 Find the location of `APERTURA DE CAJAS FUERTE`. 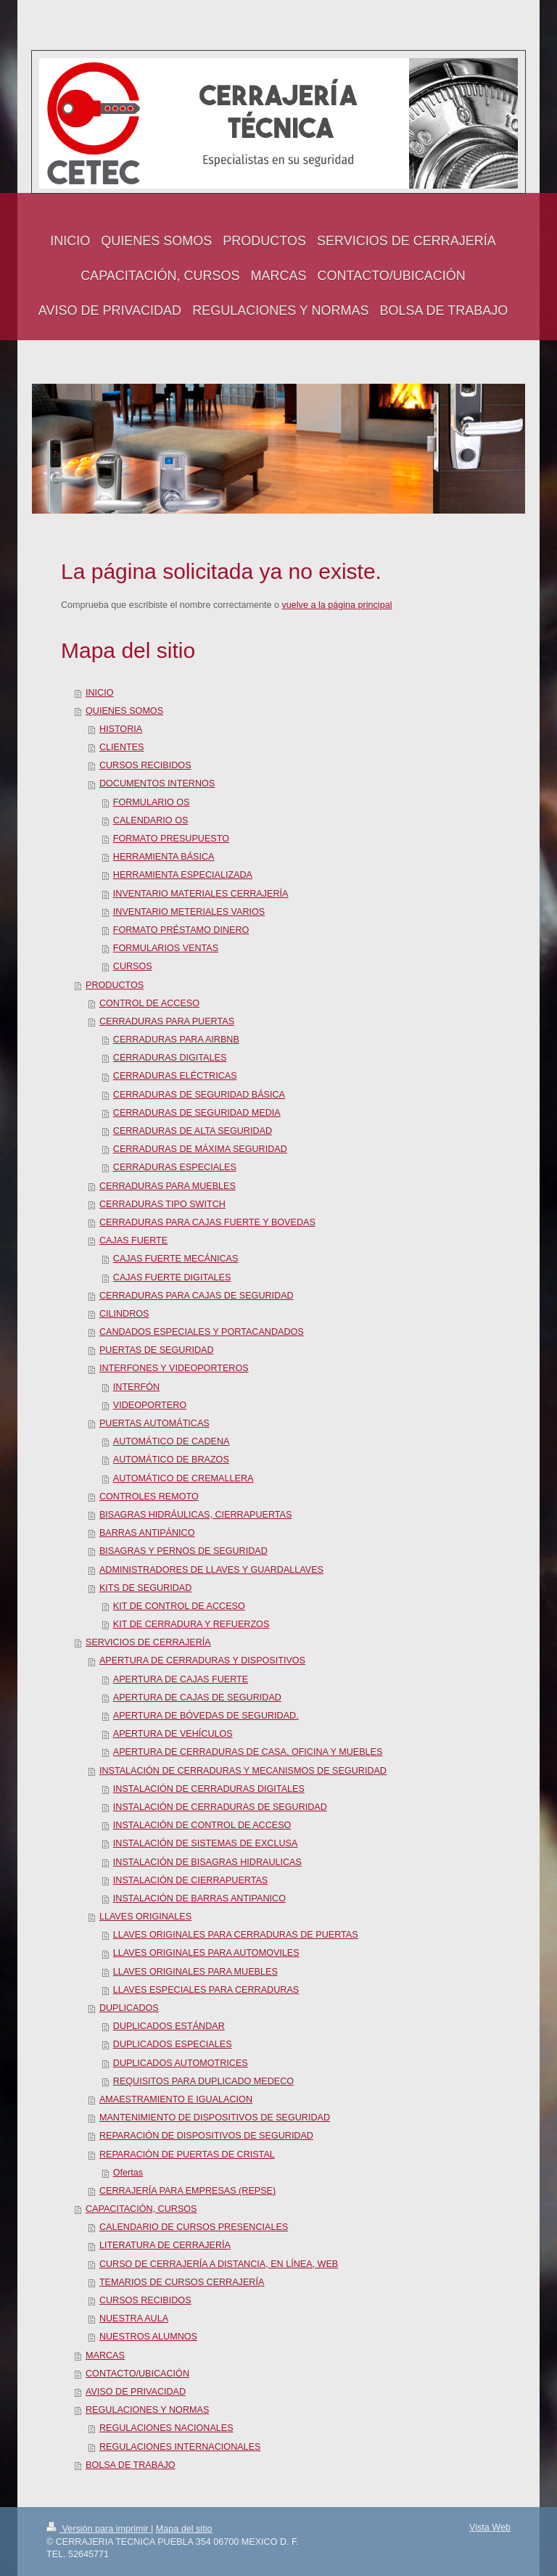

APERTURA DE CAJAS FUERTE is located at coordinates (180, 1679).